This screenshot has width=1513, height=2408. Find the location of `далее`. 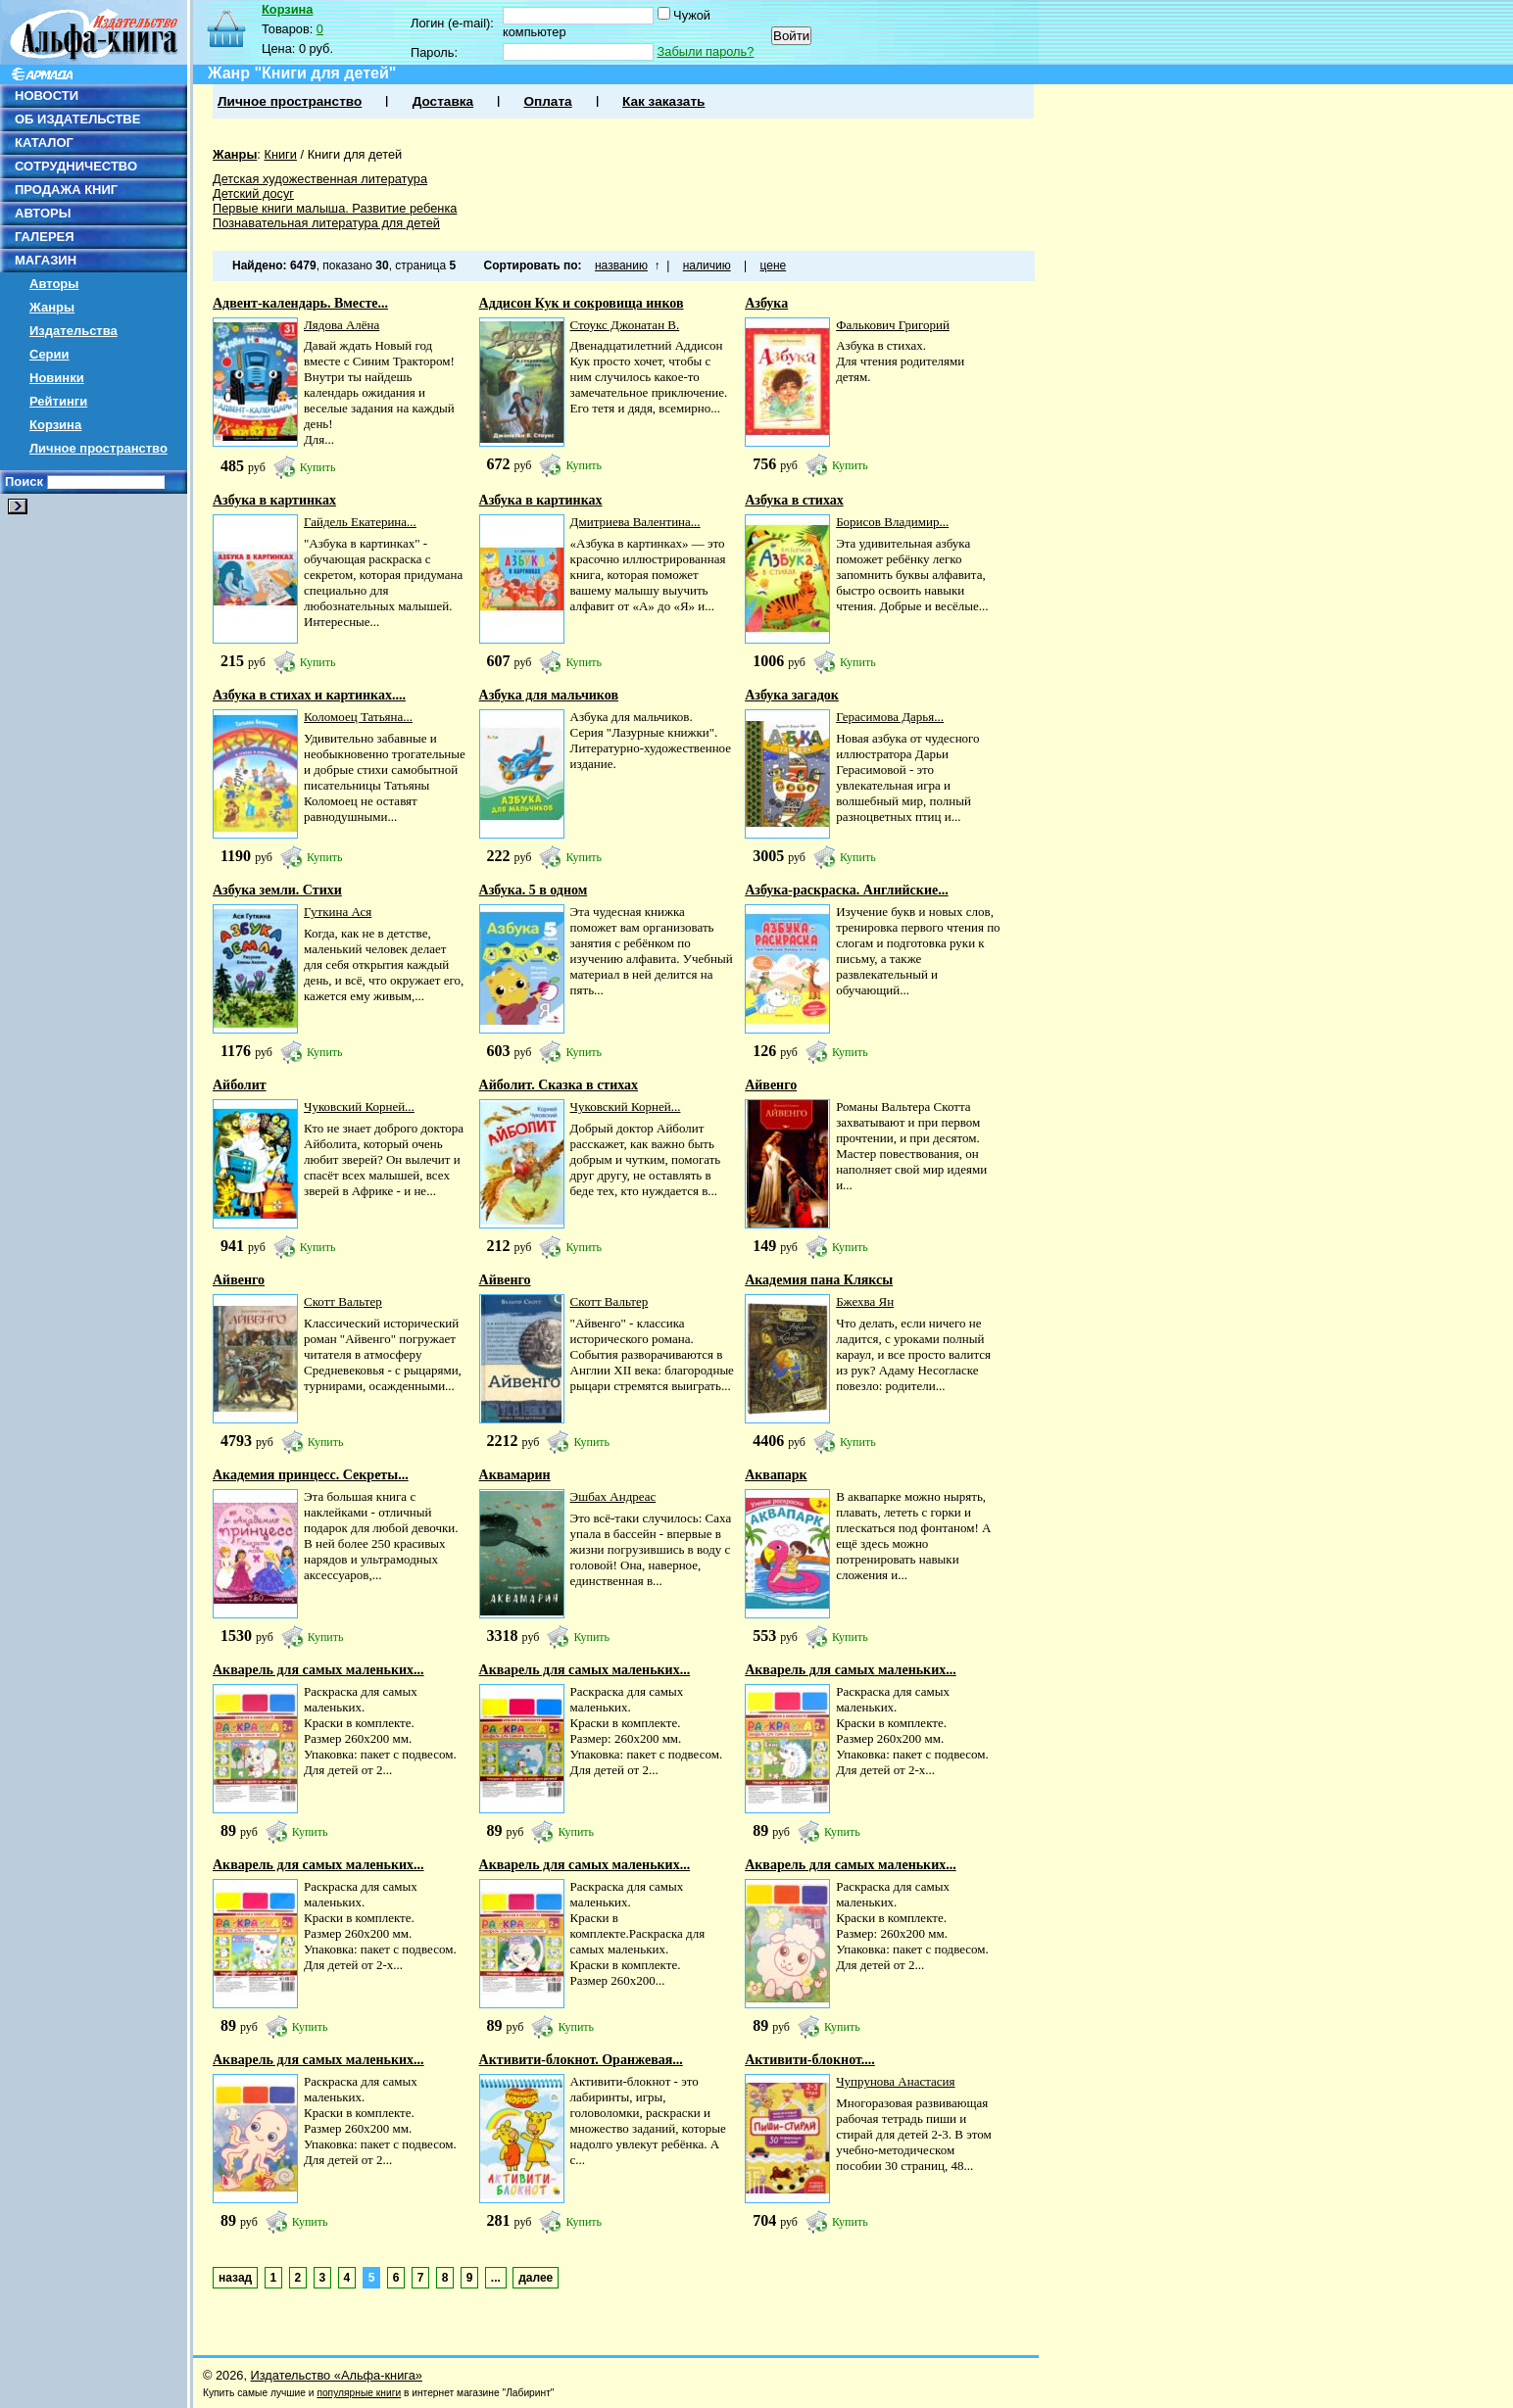

далее is located at coordinates (535, 2278).